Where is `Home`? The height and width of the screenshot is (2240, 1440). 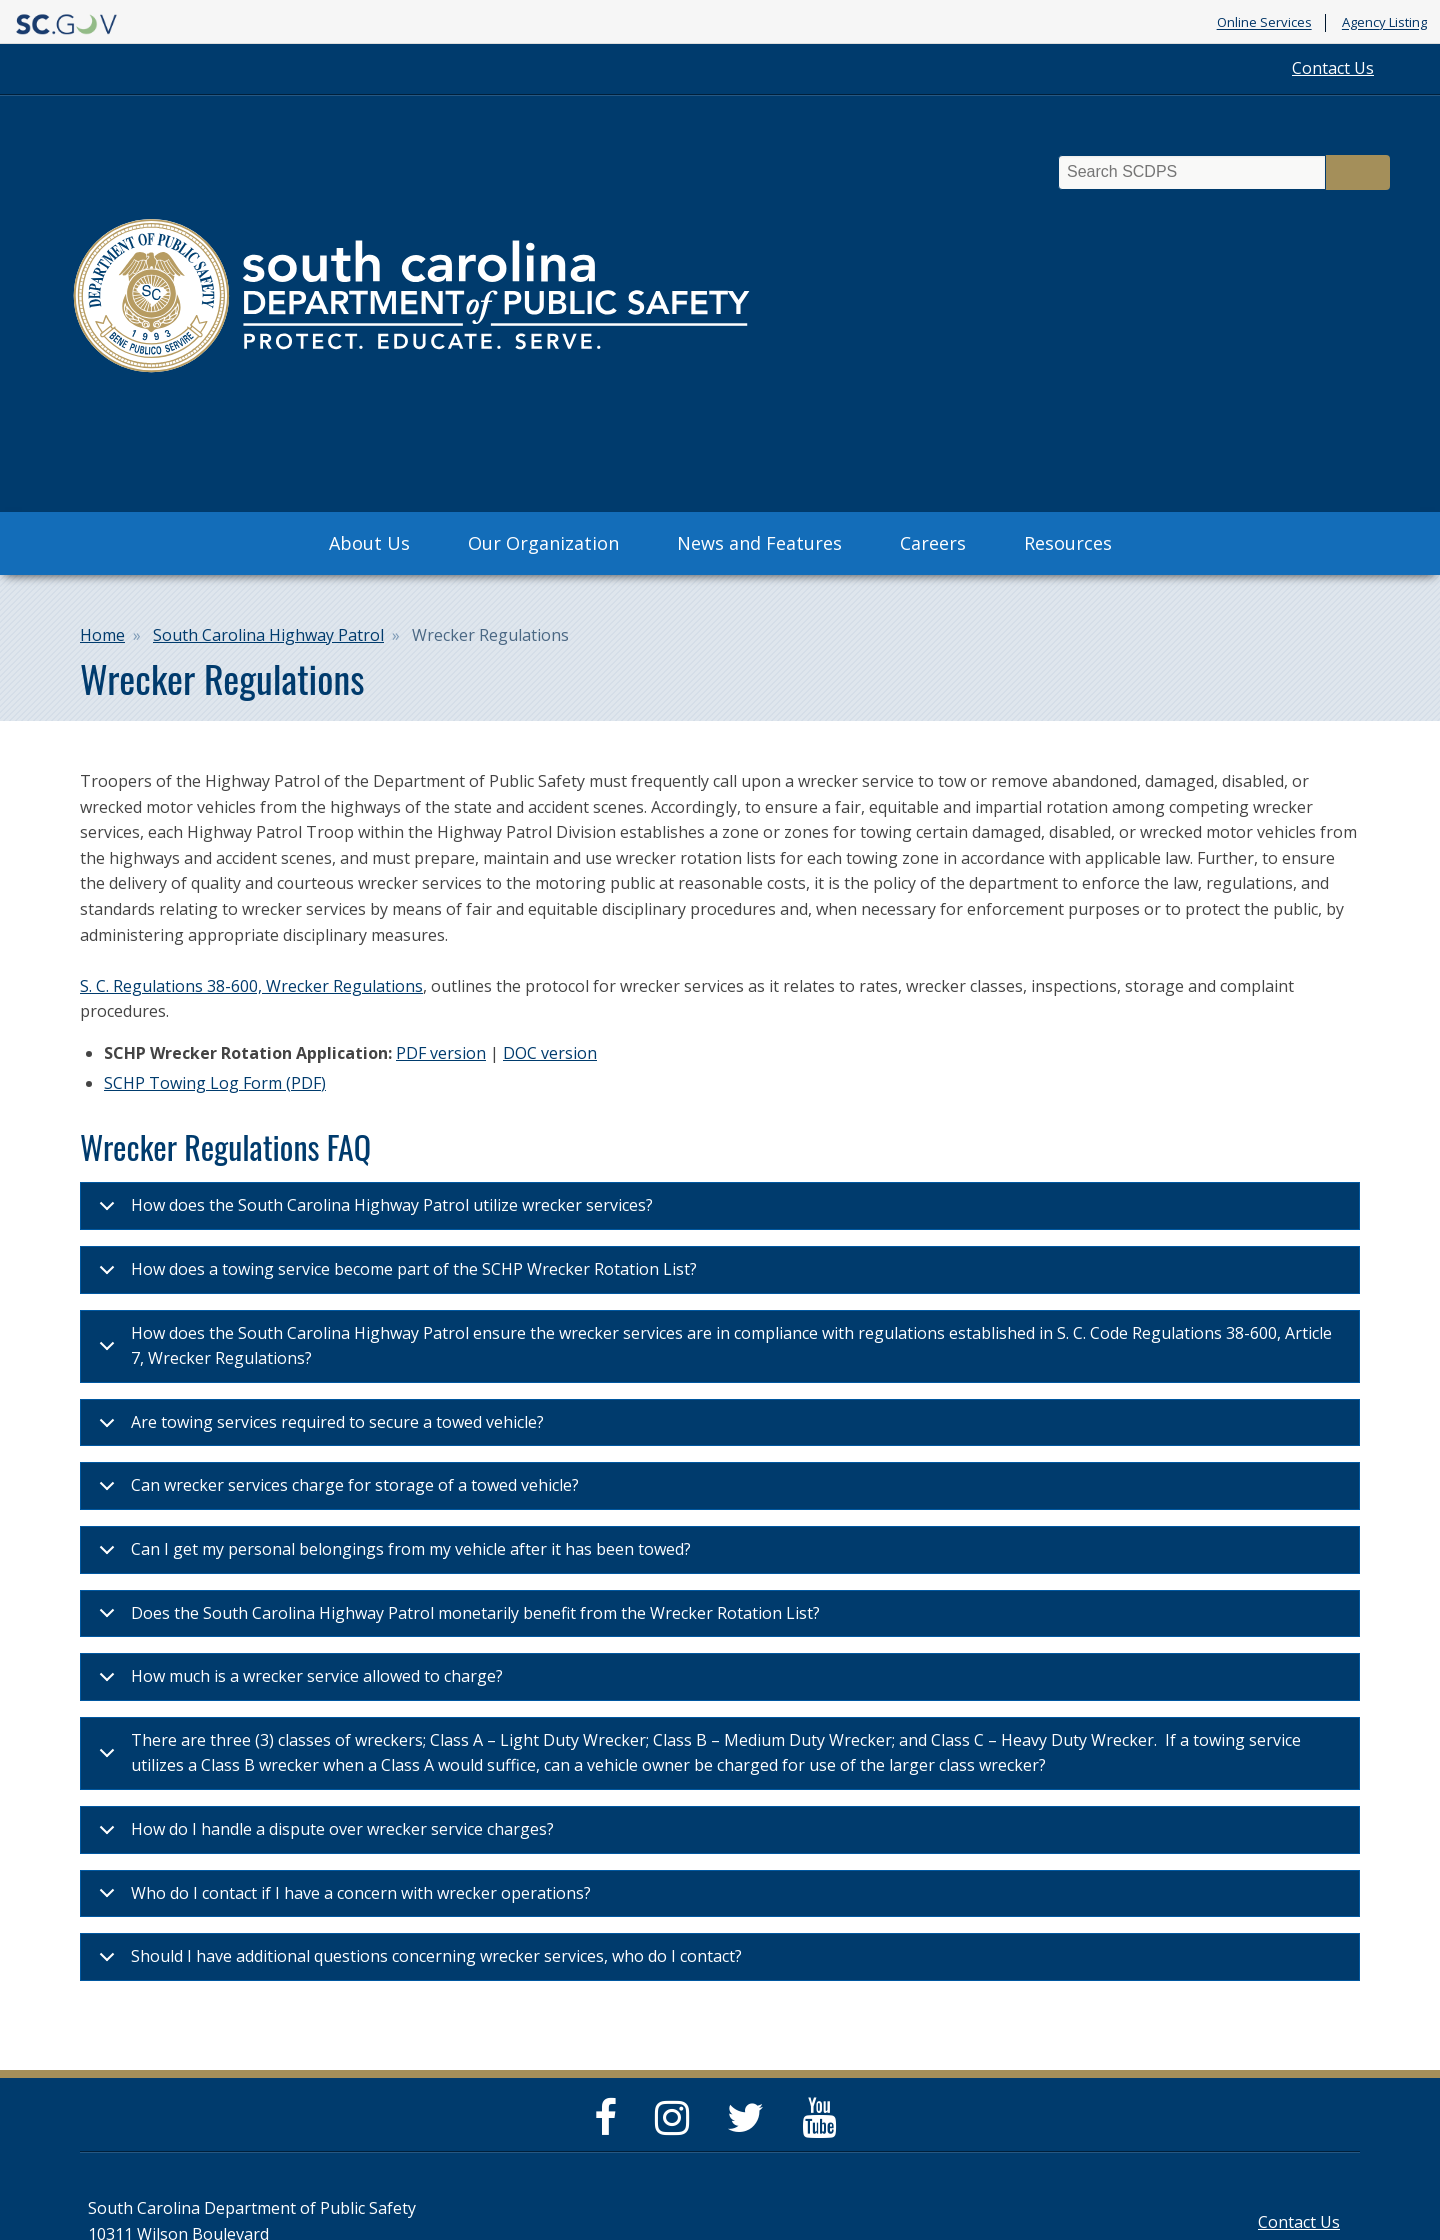 Home is located at coordinates (102, 635).